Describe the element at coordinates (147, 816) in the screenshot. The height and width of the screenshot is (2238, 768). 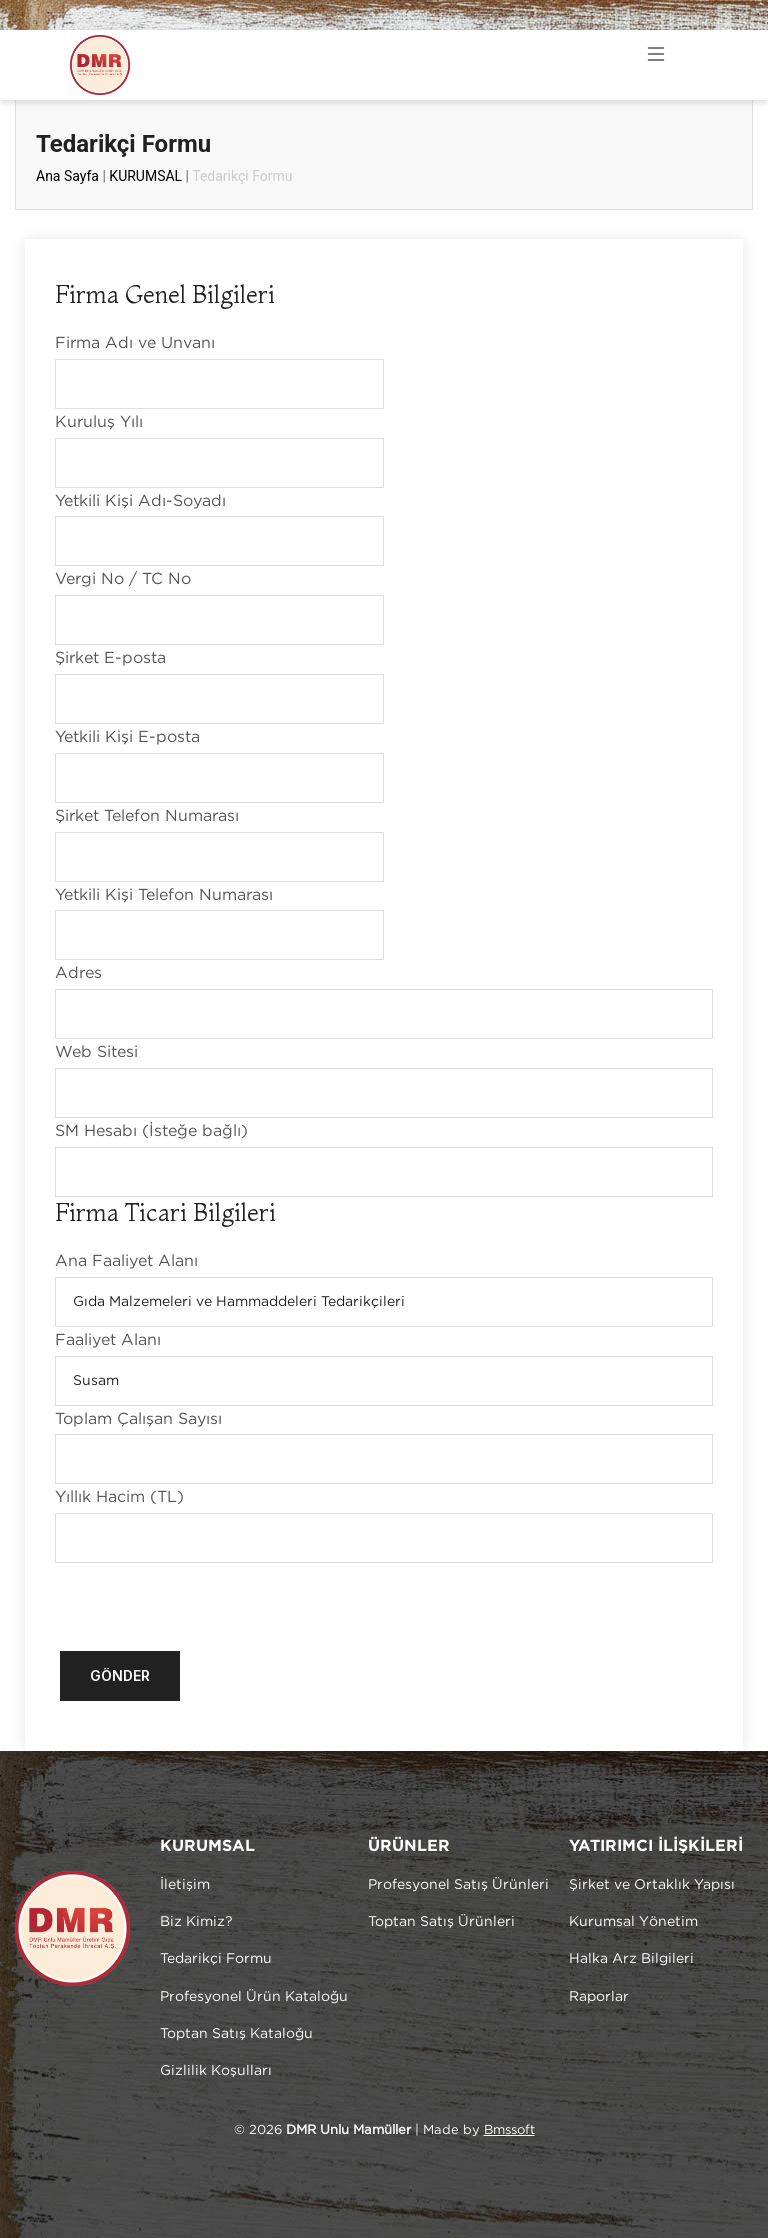
I see `Şirket Telefon Numarası` at that location.